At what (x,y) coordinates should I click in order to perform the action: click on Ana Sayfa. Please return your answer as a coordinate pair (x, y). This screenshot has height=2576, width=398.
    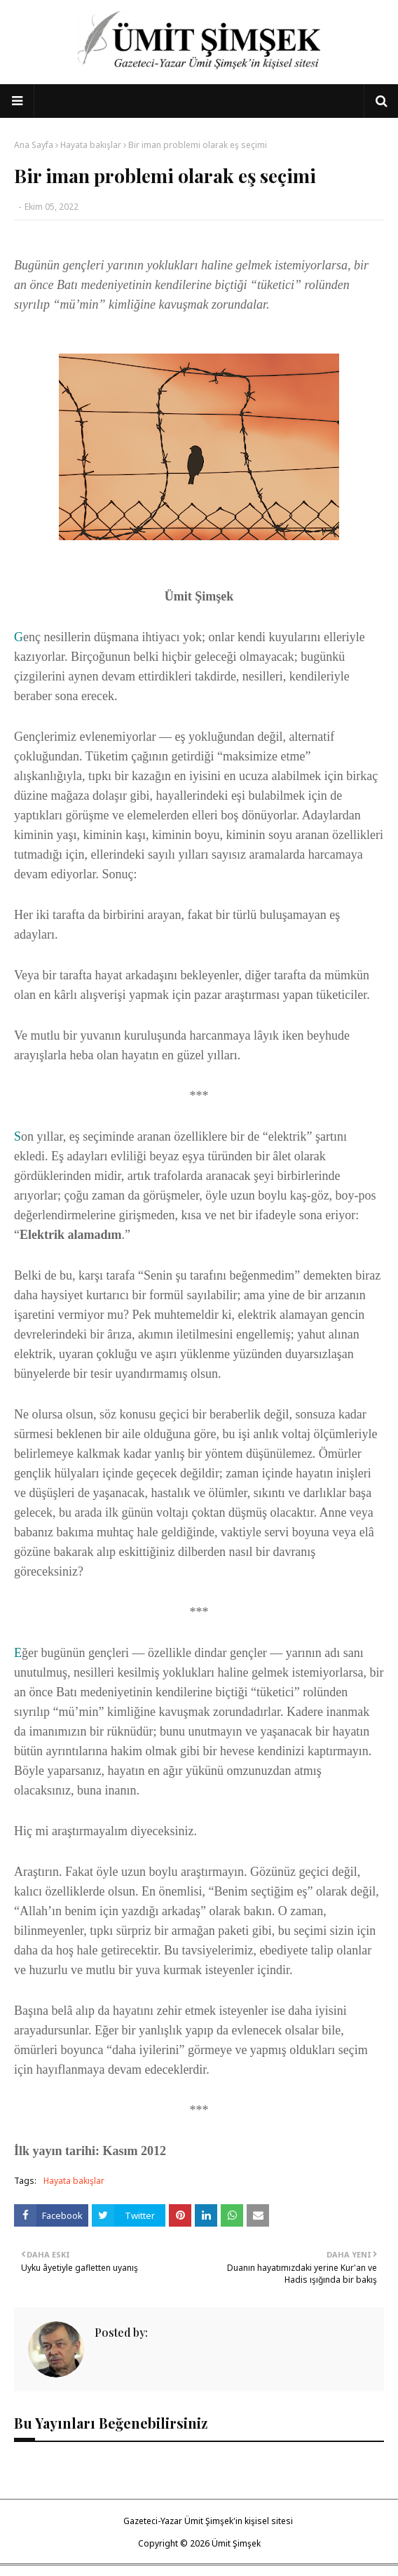
    Looking at the image, I should click on (33, 145).